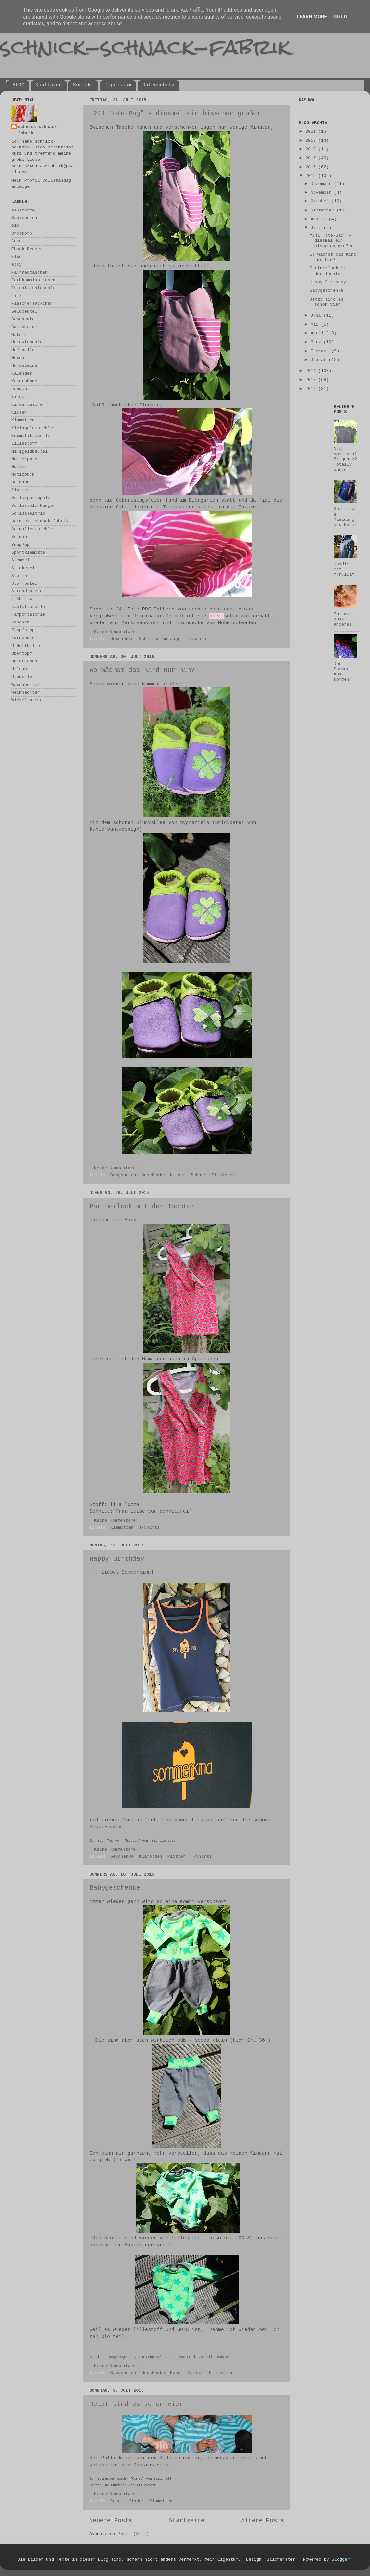 The height and width of the screenshot is (2576, 370). What do you see at coordinates (142, 1206) in the screenshot?
I see `Partnerlook mit der Tochter` at bounding box center [142, 1206].